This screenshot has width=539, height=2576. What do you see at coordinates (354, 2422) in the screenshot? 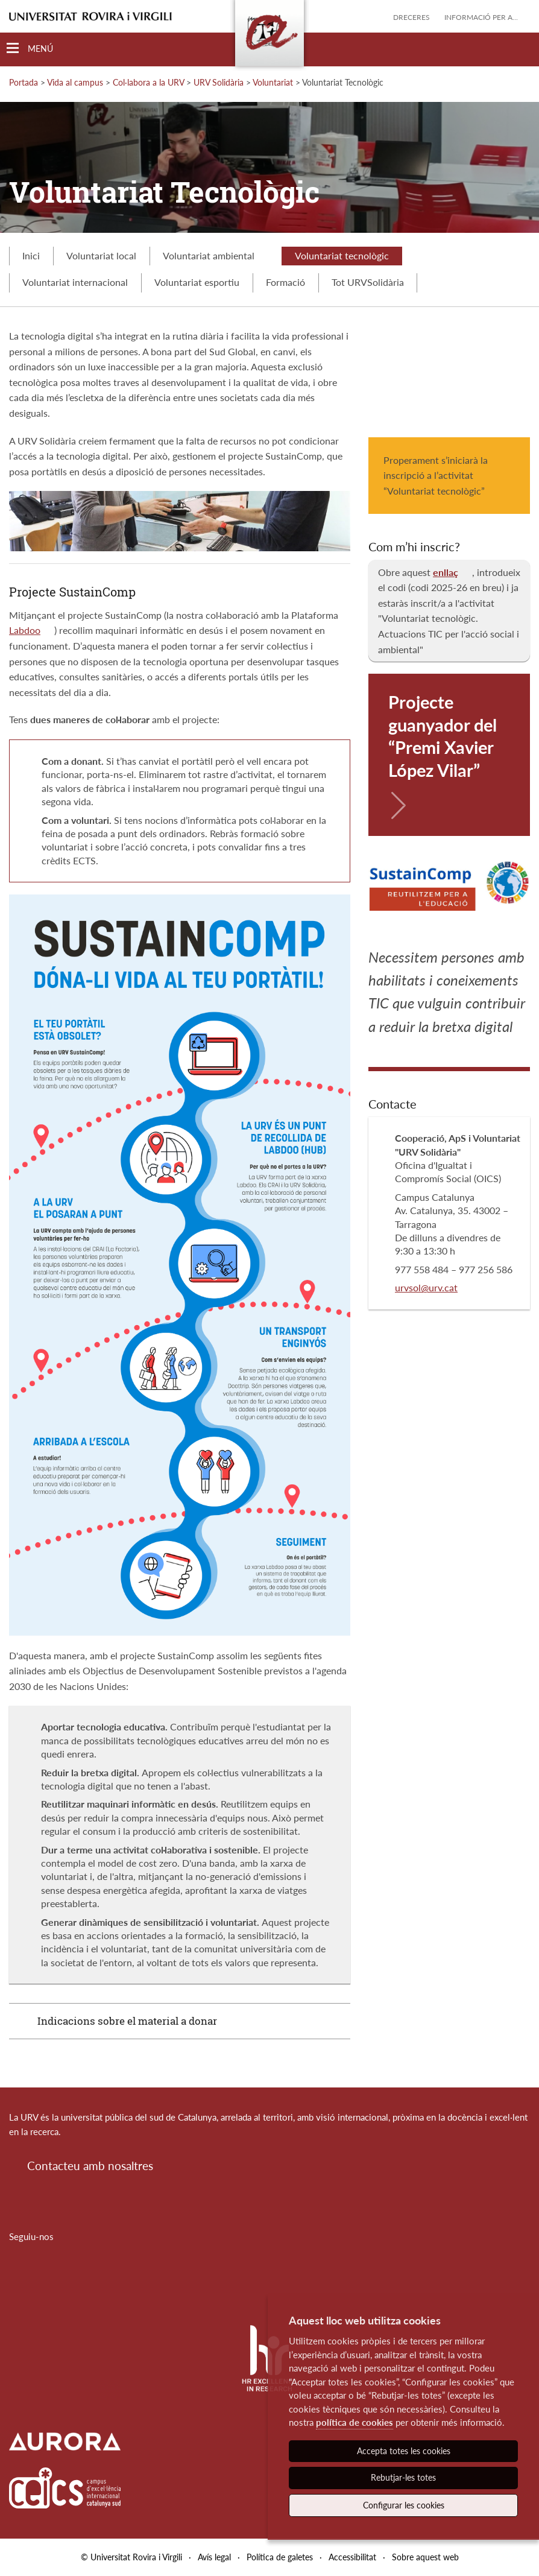
I see `política de cookies` at bounding box center [354, 2422].